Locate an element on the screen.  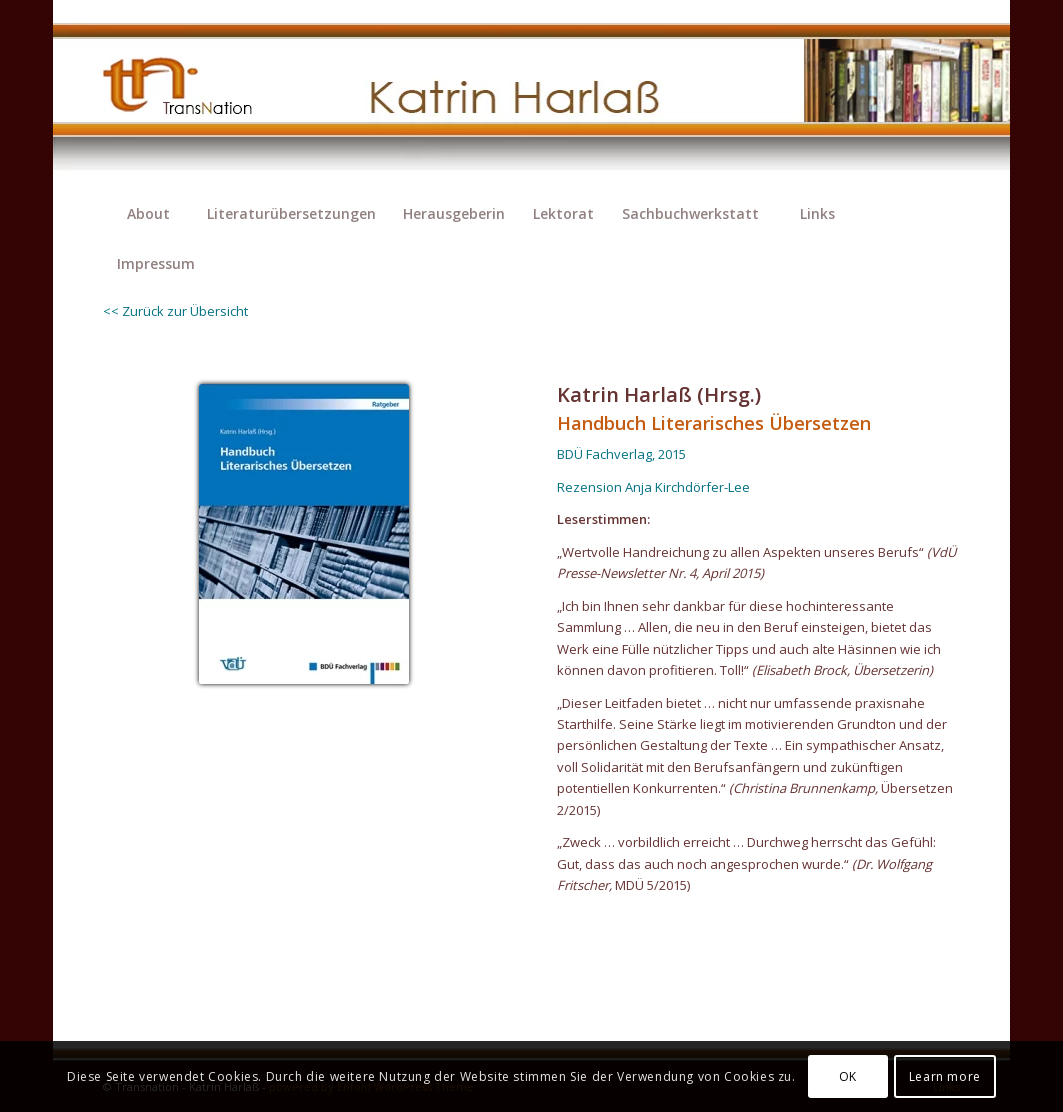
[transnation_2020-003_1-logo] is located at coordinates (195, 94).